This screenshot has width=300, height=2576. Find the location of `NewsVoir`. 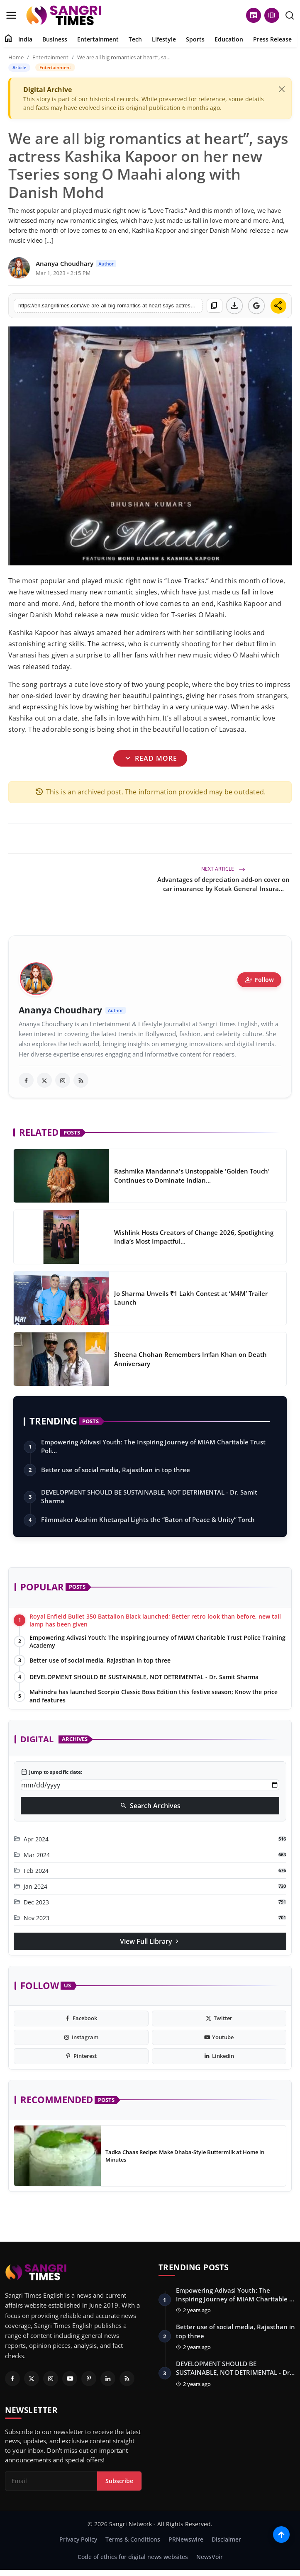

NewsVoir is located at coordinates (209, 2557).